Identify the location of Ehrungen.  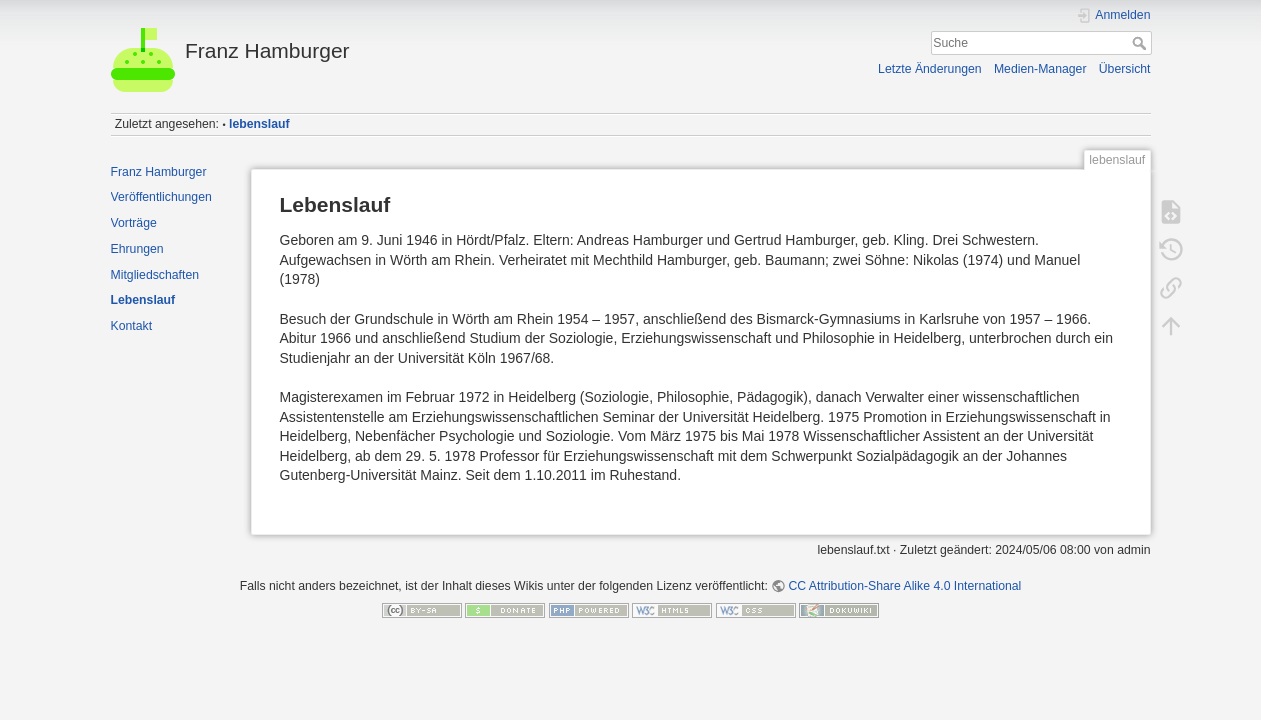
(137, 249).